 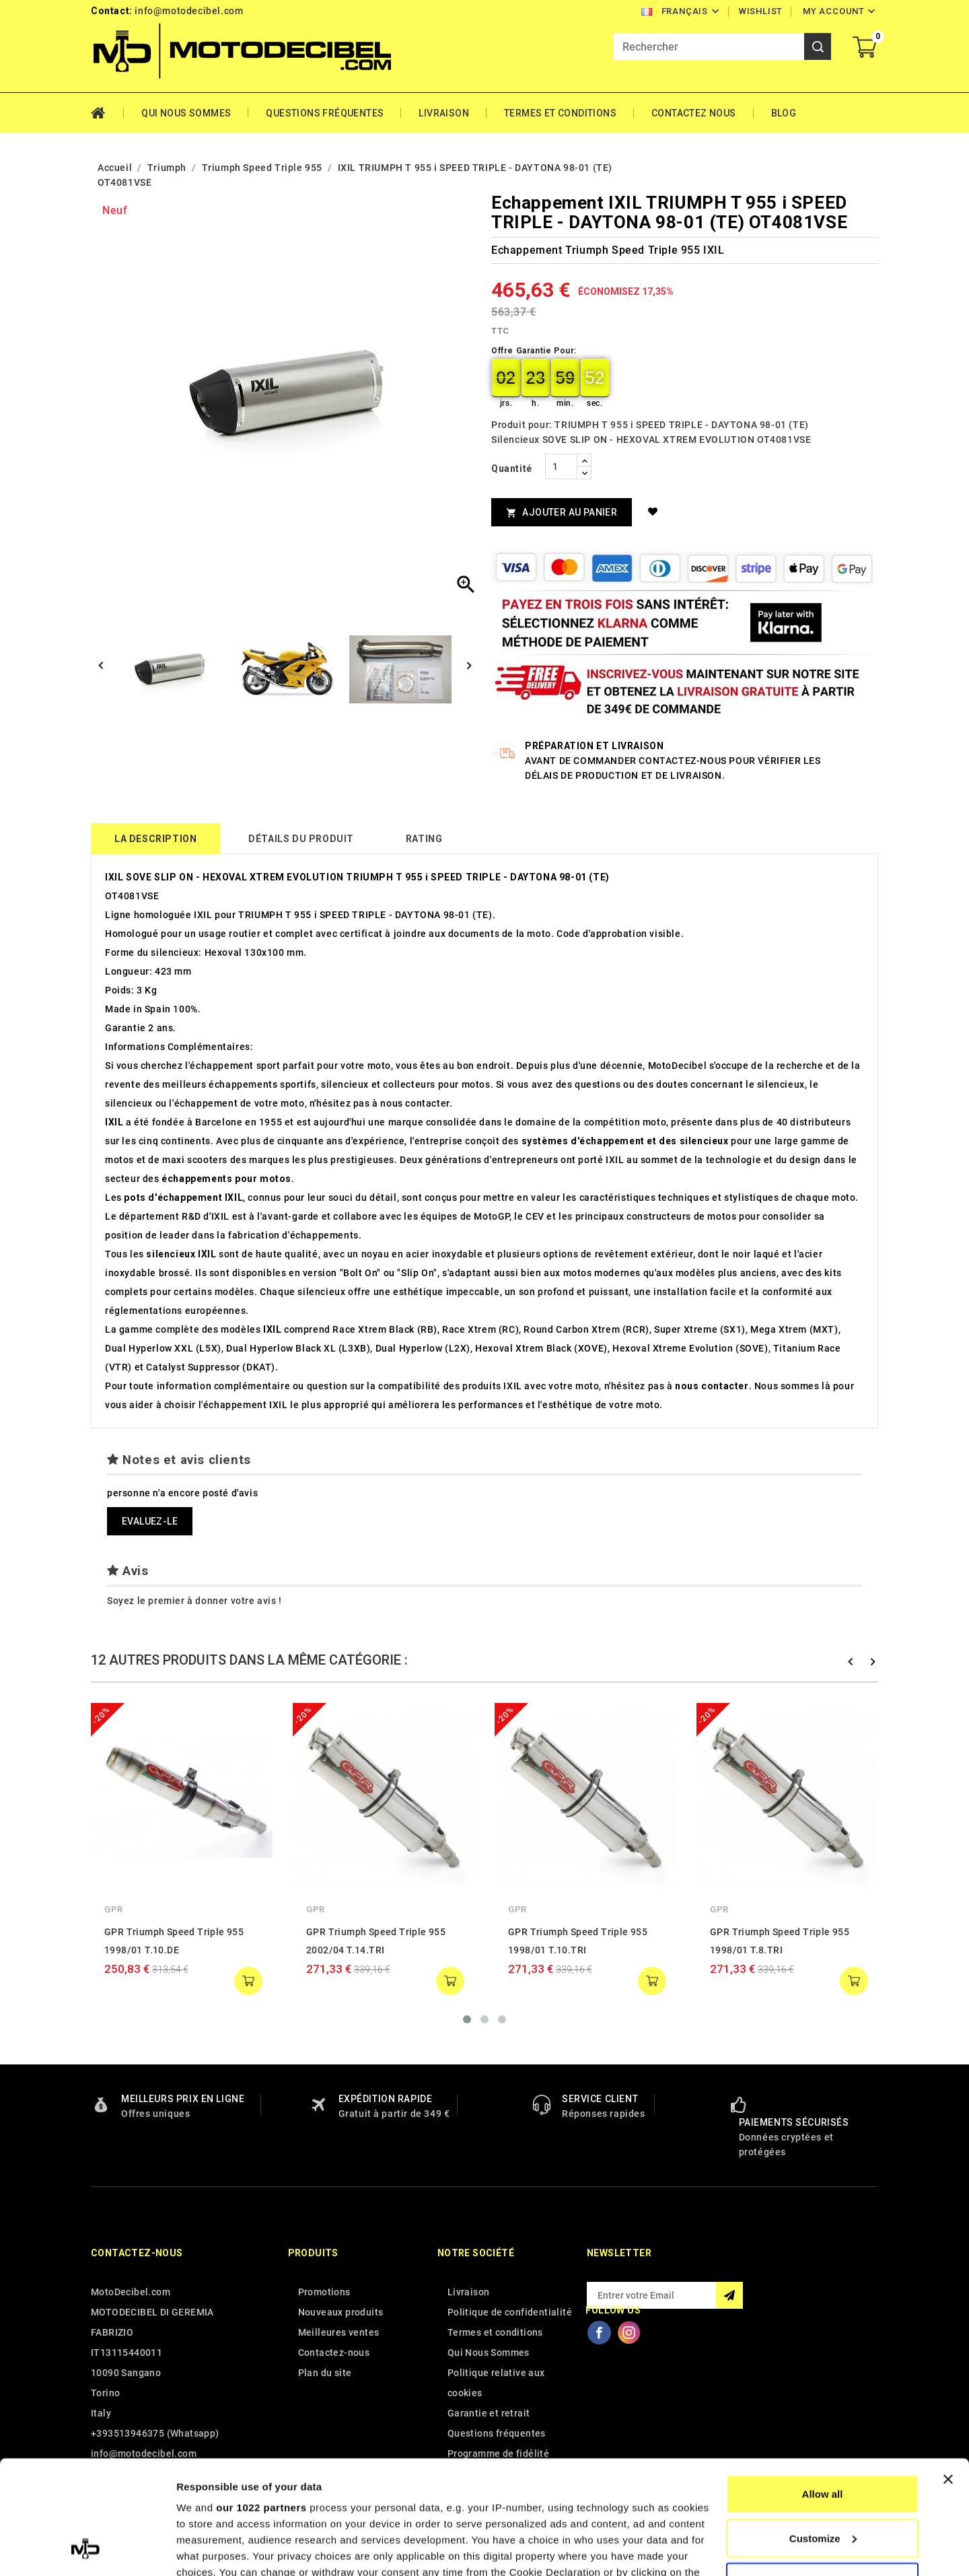 I want to click on Customize, so click(x=823, y=2431).